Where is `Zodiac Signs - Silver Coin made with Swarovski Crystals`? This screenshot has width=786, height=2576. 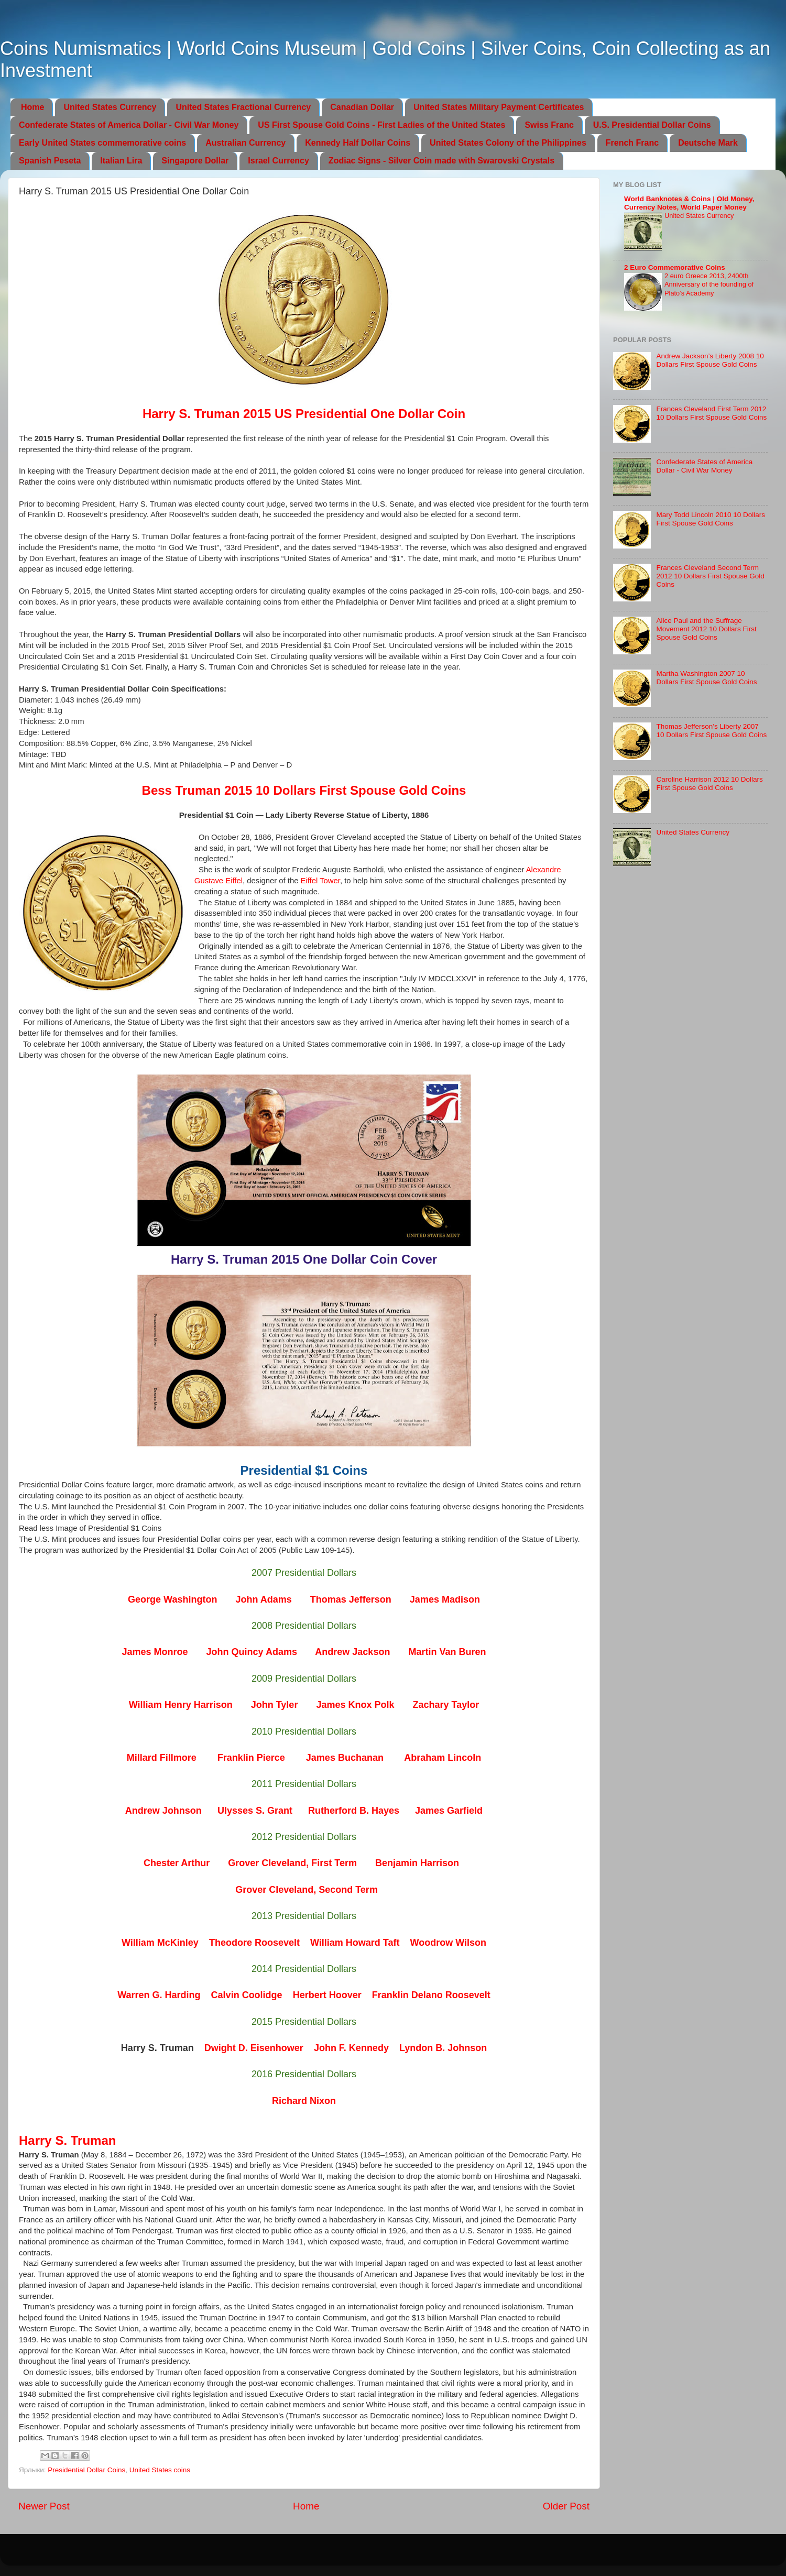
Zodiac Signs - Silver Coin made with Swarovski Crystals is located at coordinates (441, 160).